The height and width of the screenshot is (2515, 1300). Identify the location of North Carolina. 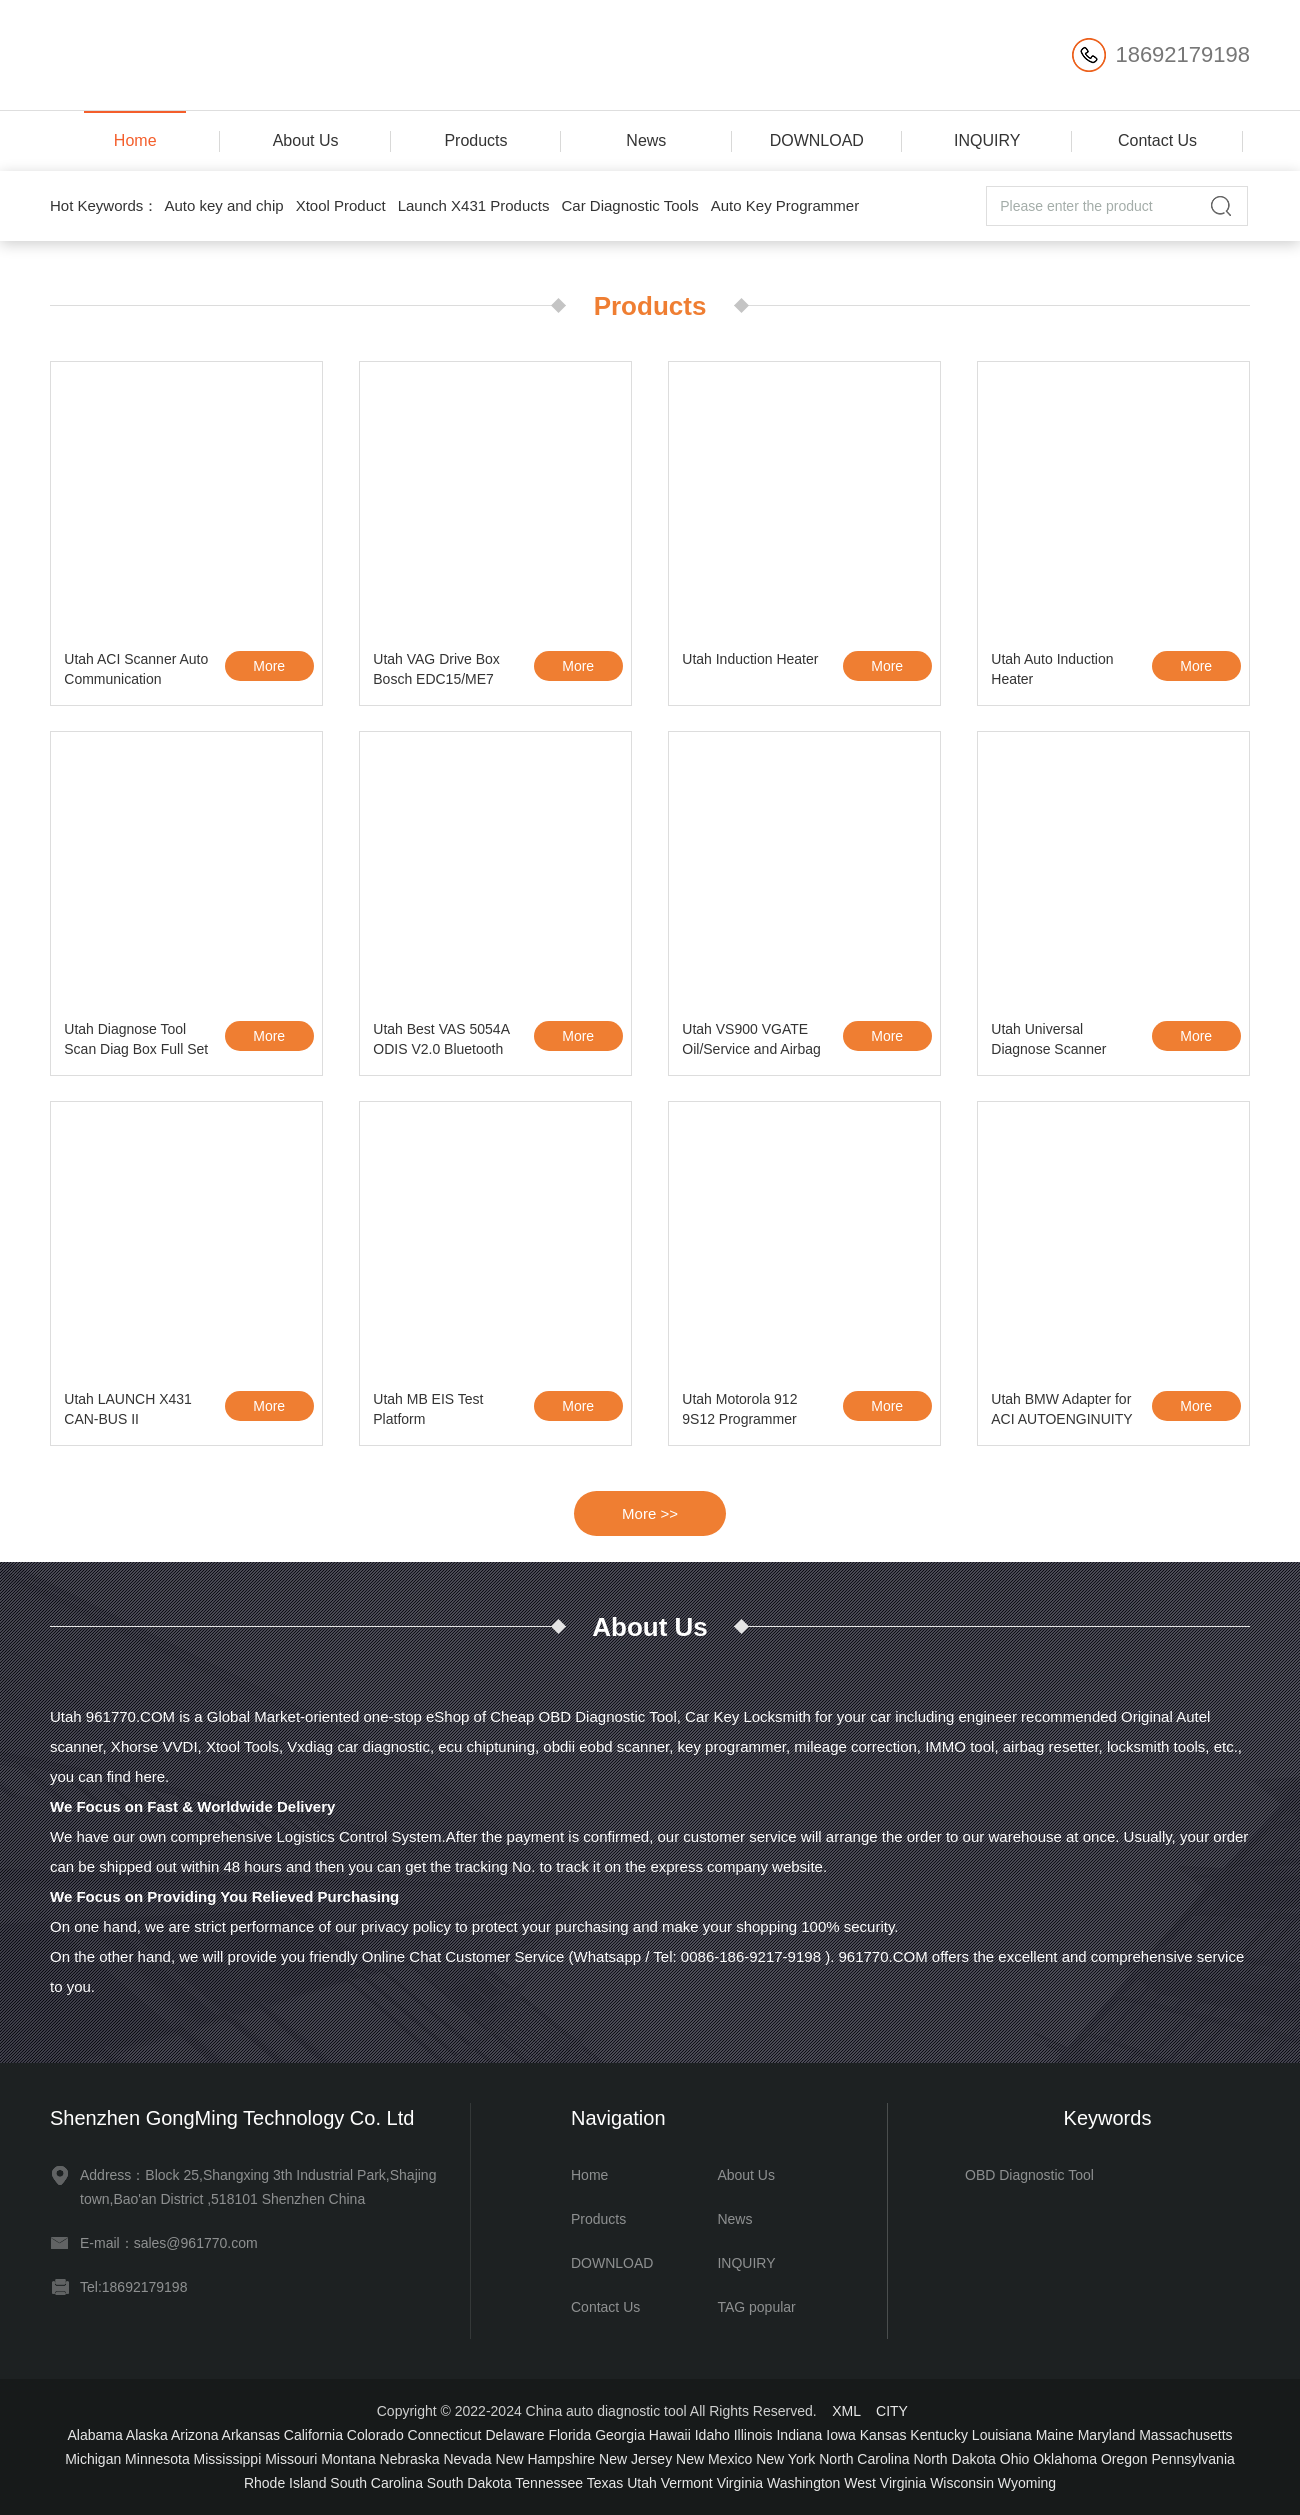
(864, 2459).